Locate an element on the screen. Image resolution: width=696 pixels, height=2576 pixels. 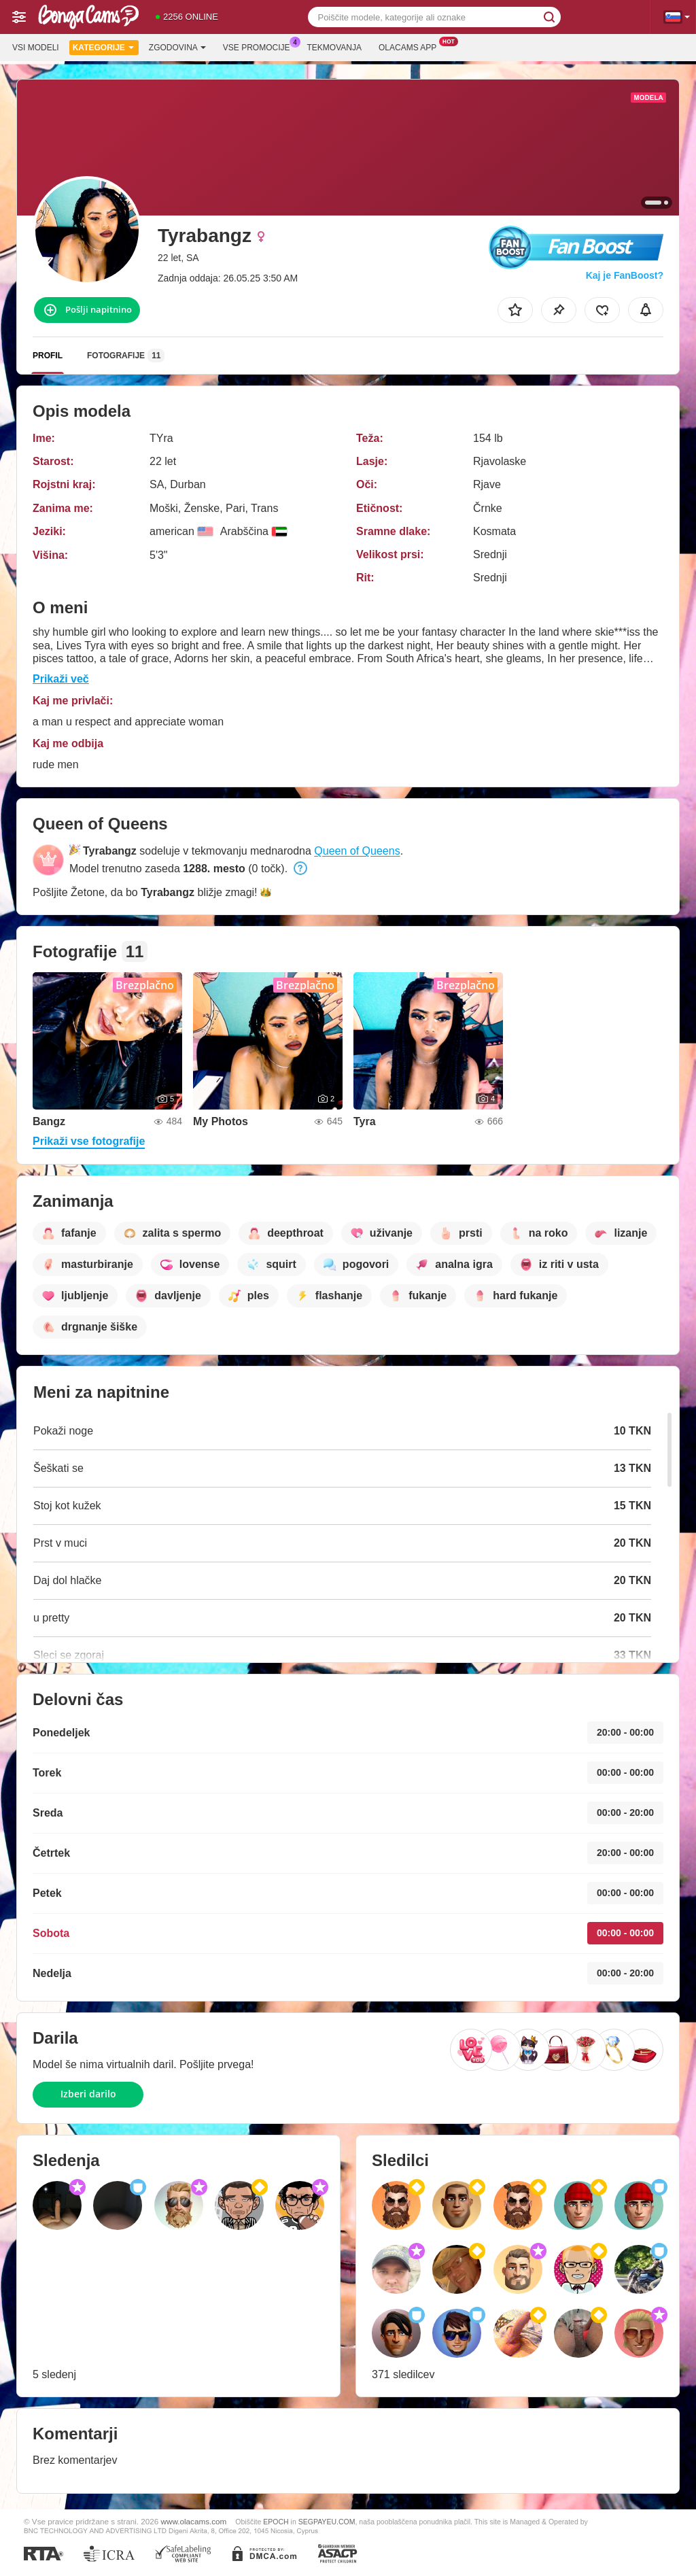
Kaj je FanBoost? is located at coordinates (624, 275).